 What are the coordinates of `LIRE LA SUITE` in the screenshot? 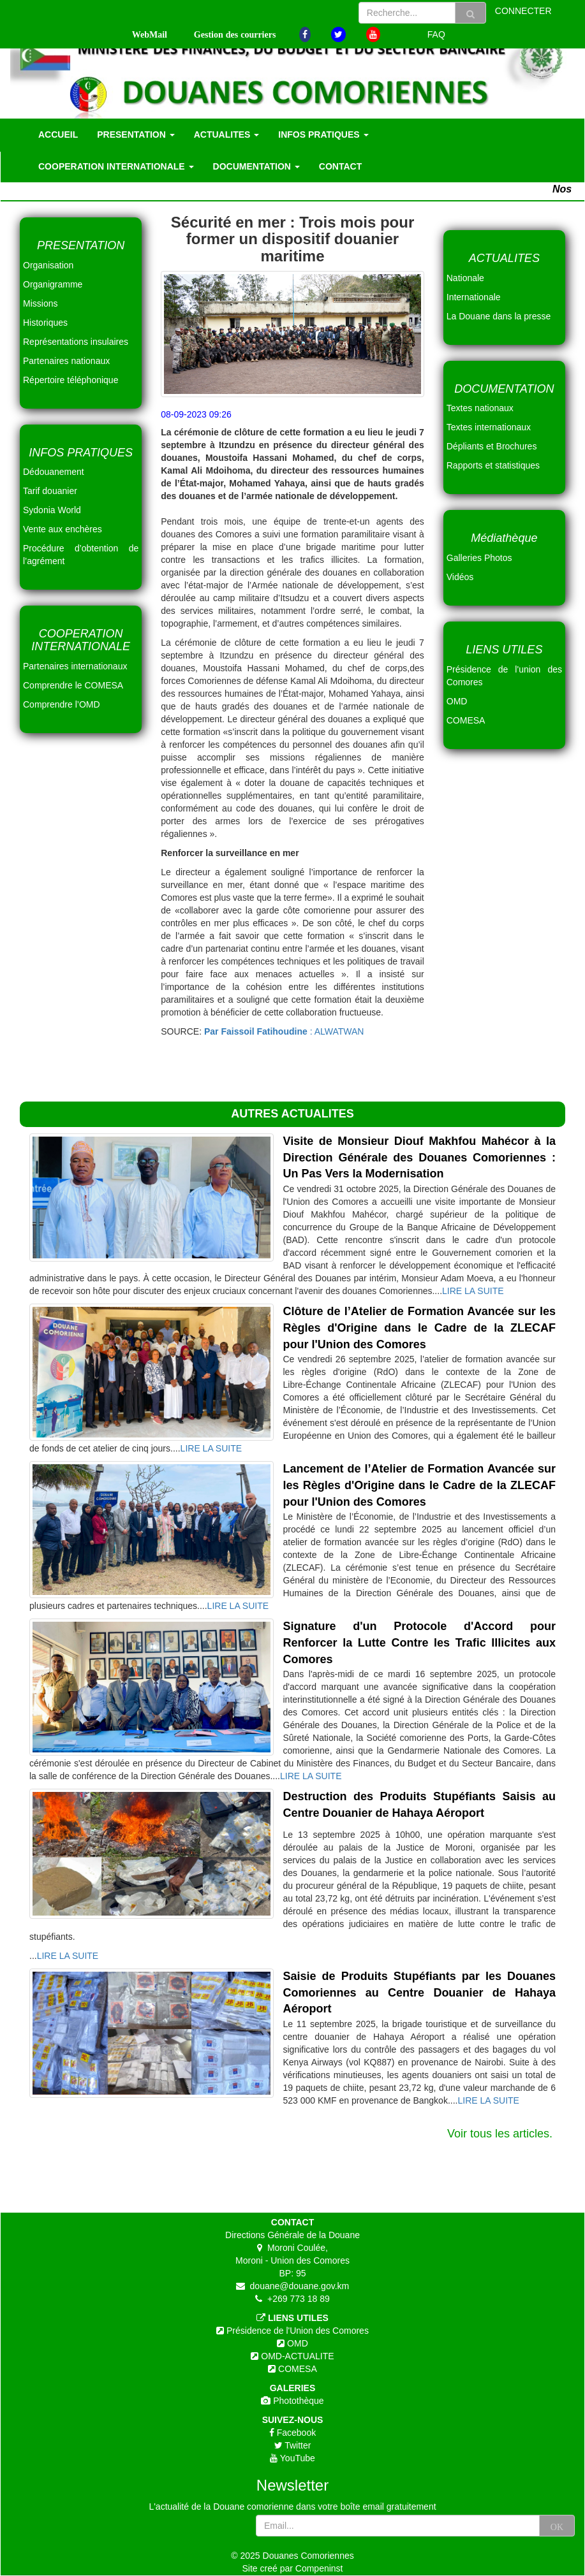 It's located at (472, 1291).